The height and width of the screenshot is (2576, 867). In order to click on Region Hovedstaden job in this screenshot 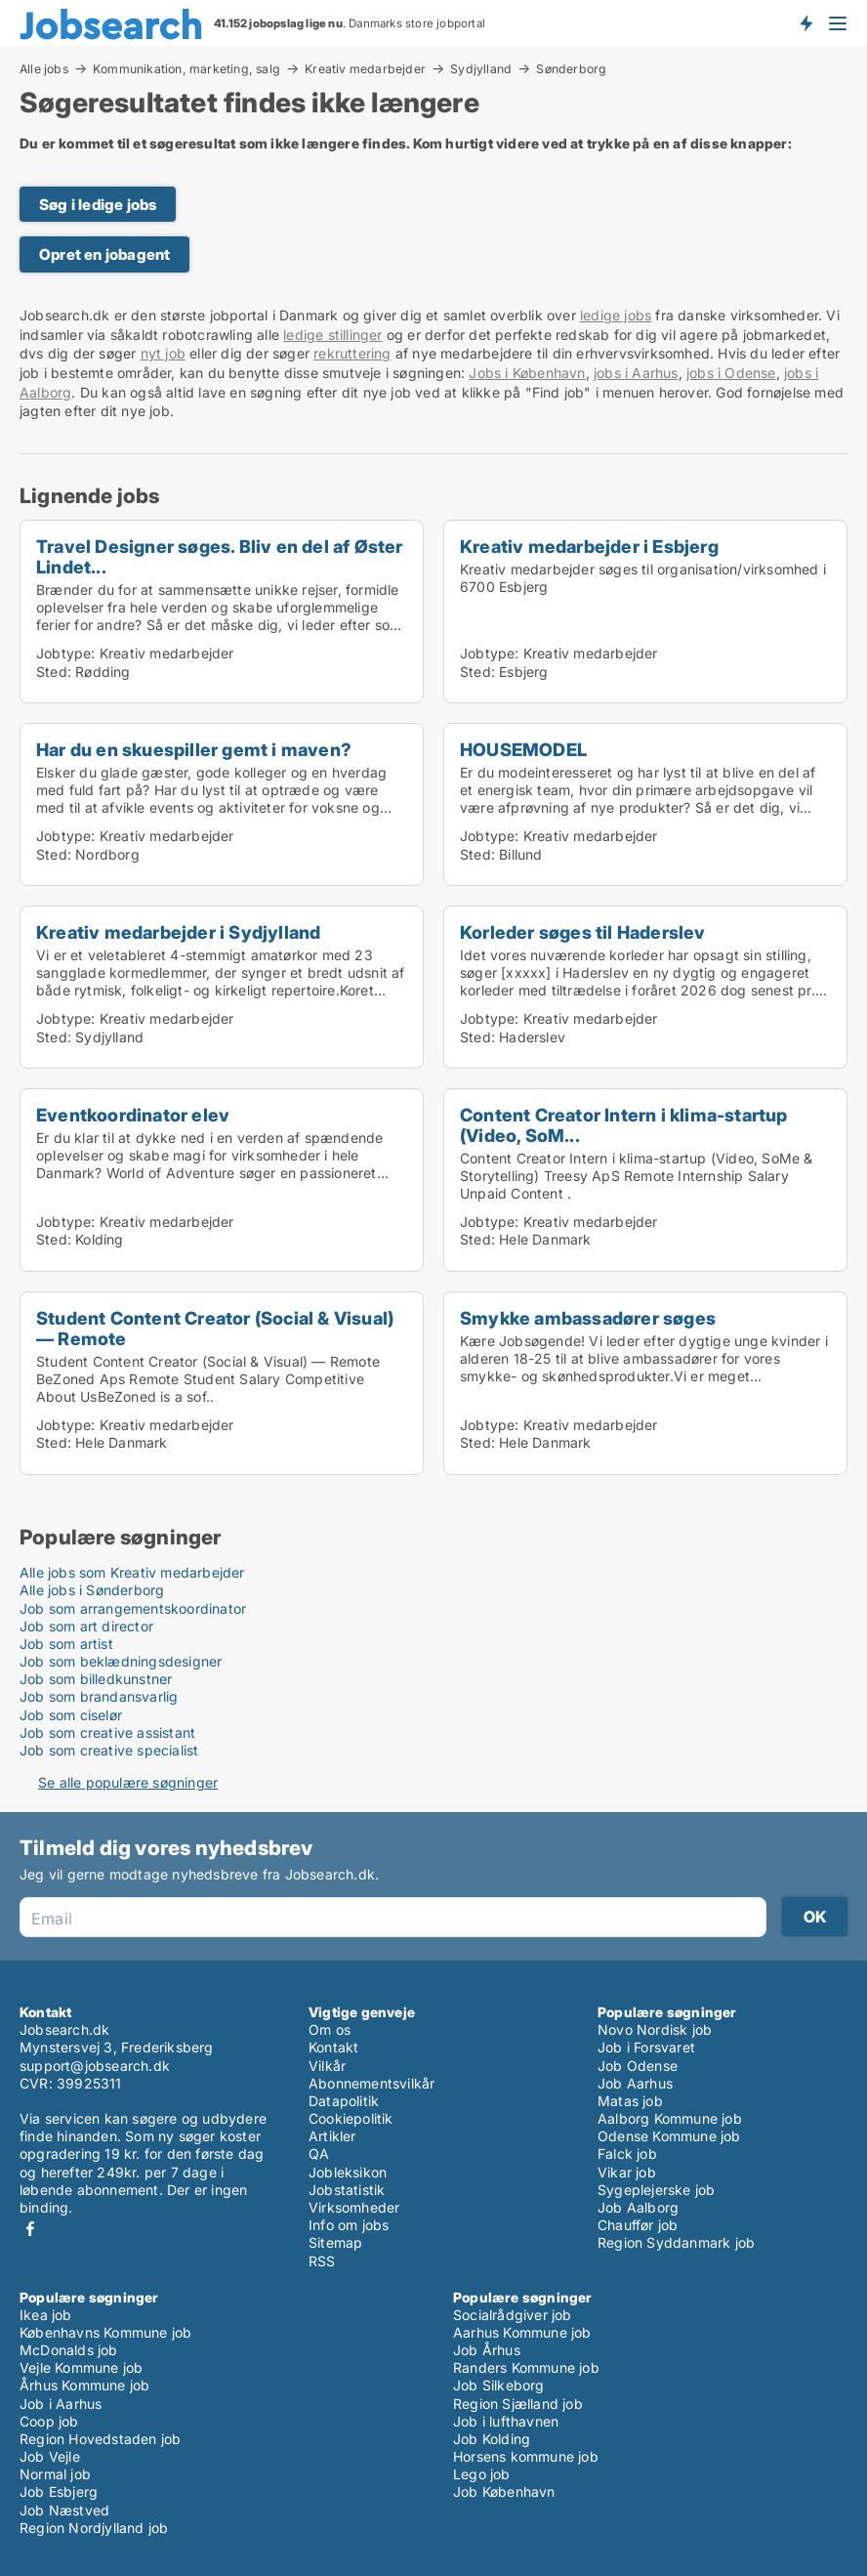, I will do `click(100, 2438)`.